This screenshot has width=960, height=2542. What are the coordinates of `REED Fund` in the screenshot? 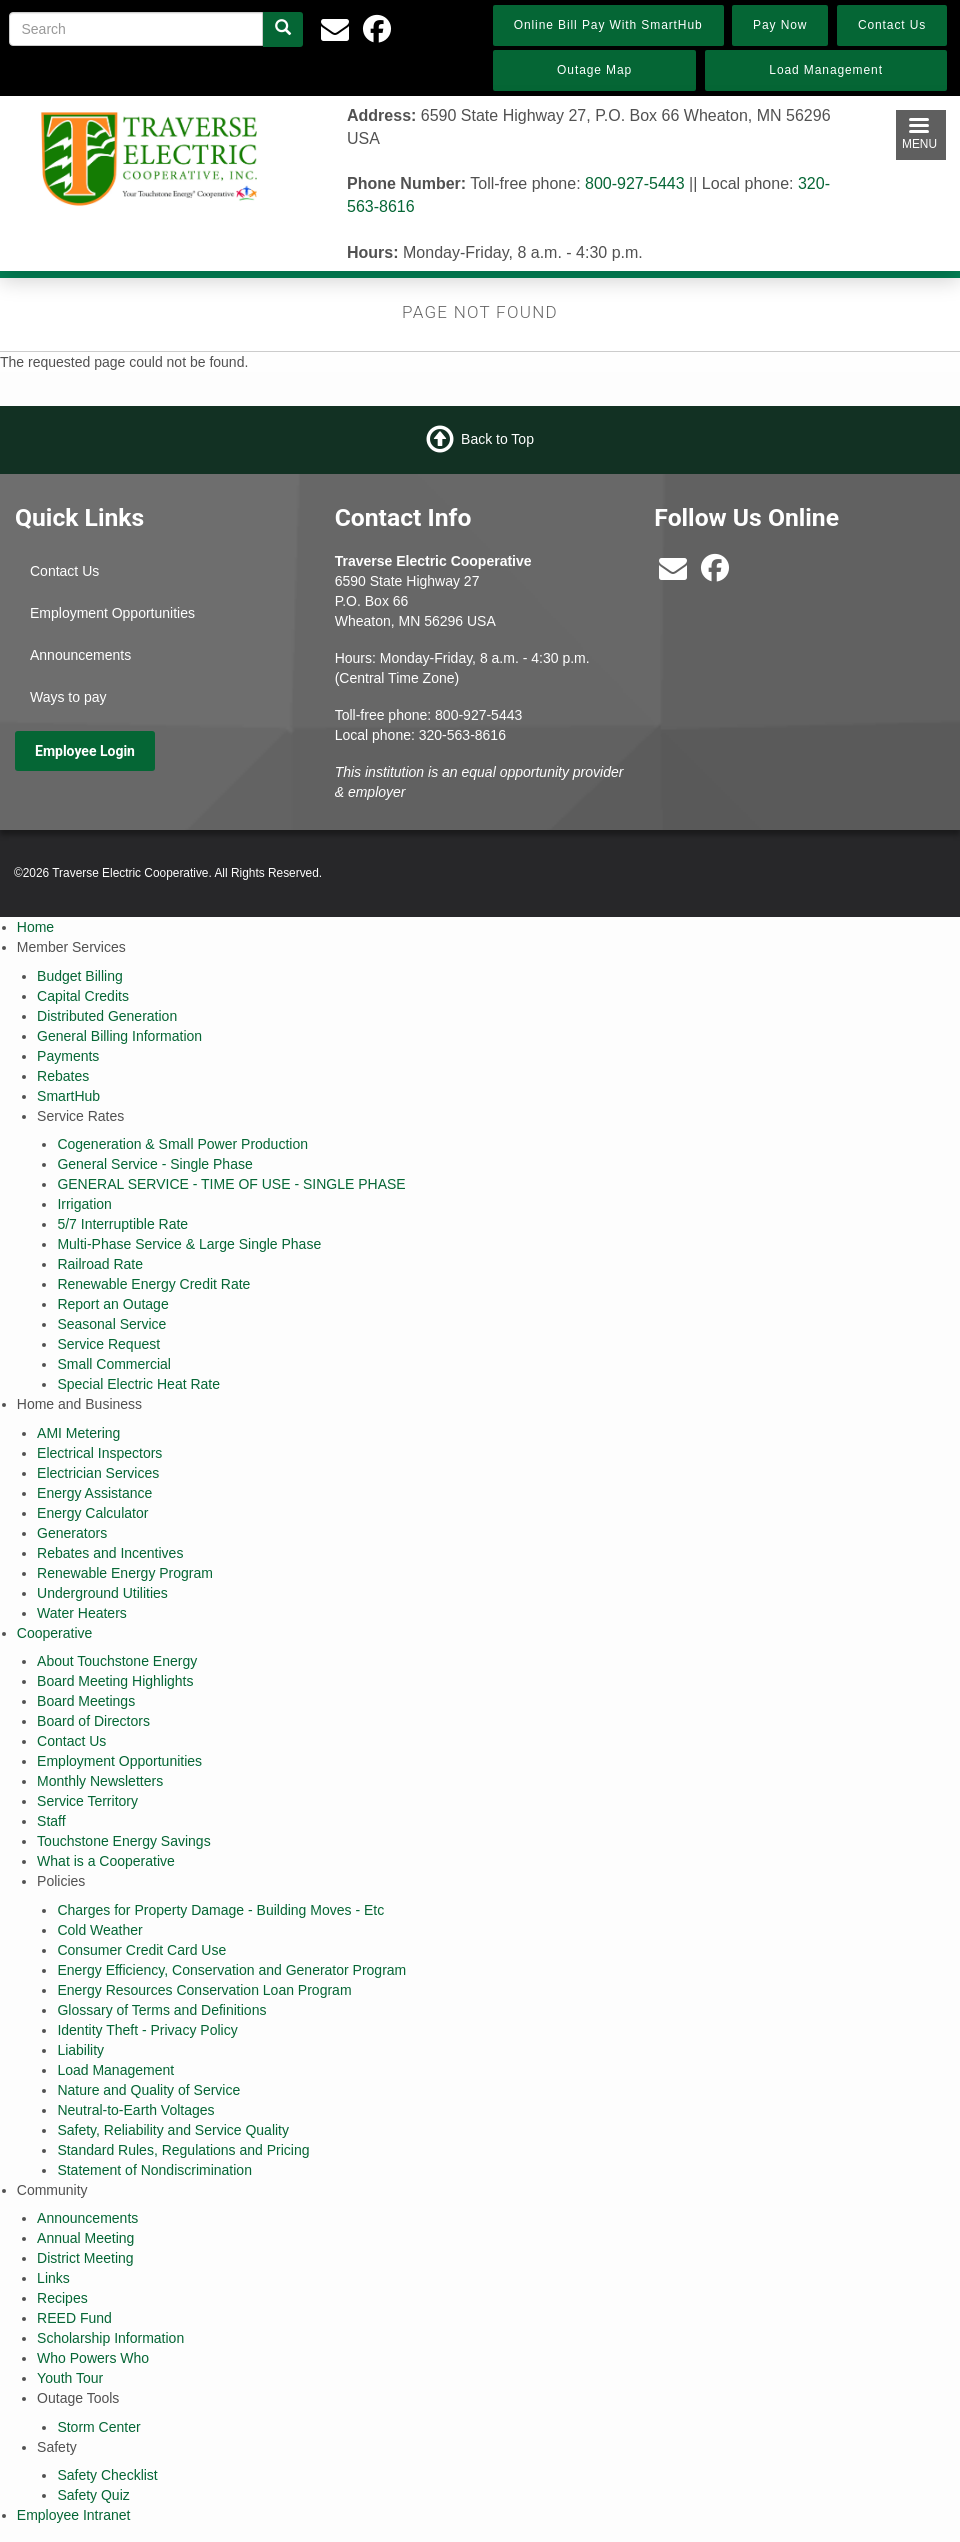 It's located at (74, 2318).